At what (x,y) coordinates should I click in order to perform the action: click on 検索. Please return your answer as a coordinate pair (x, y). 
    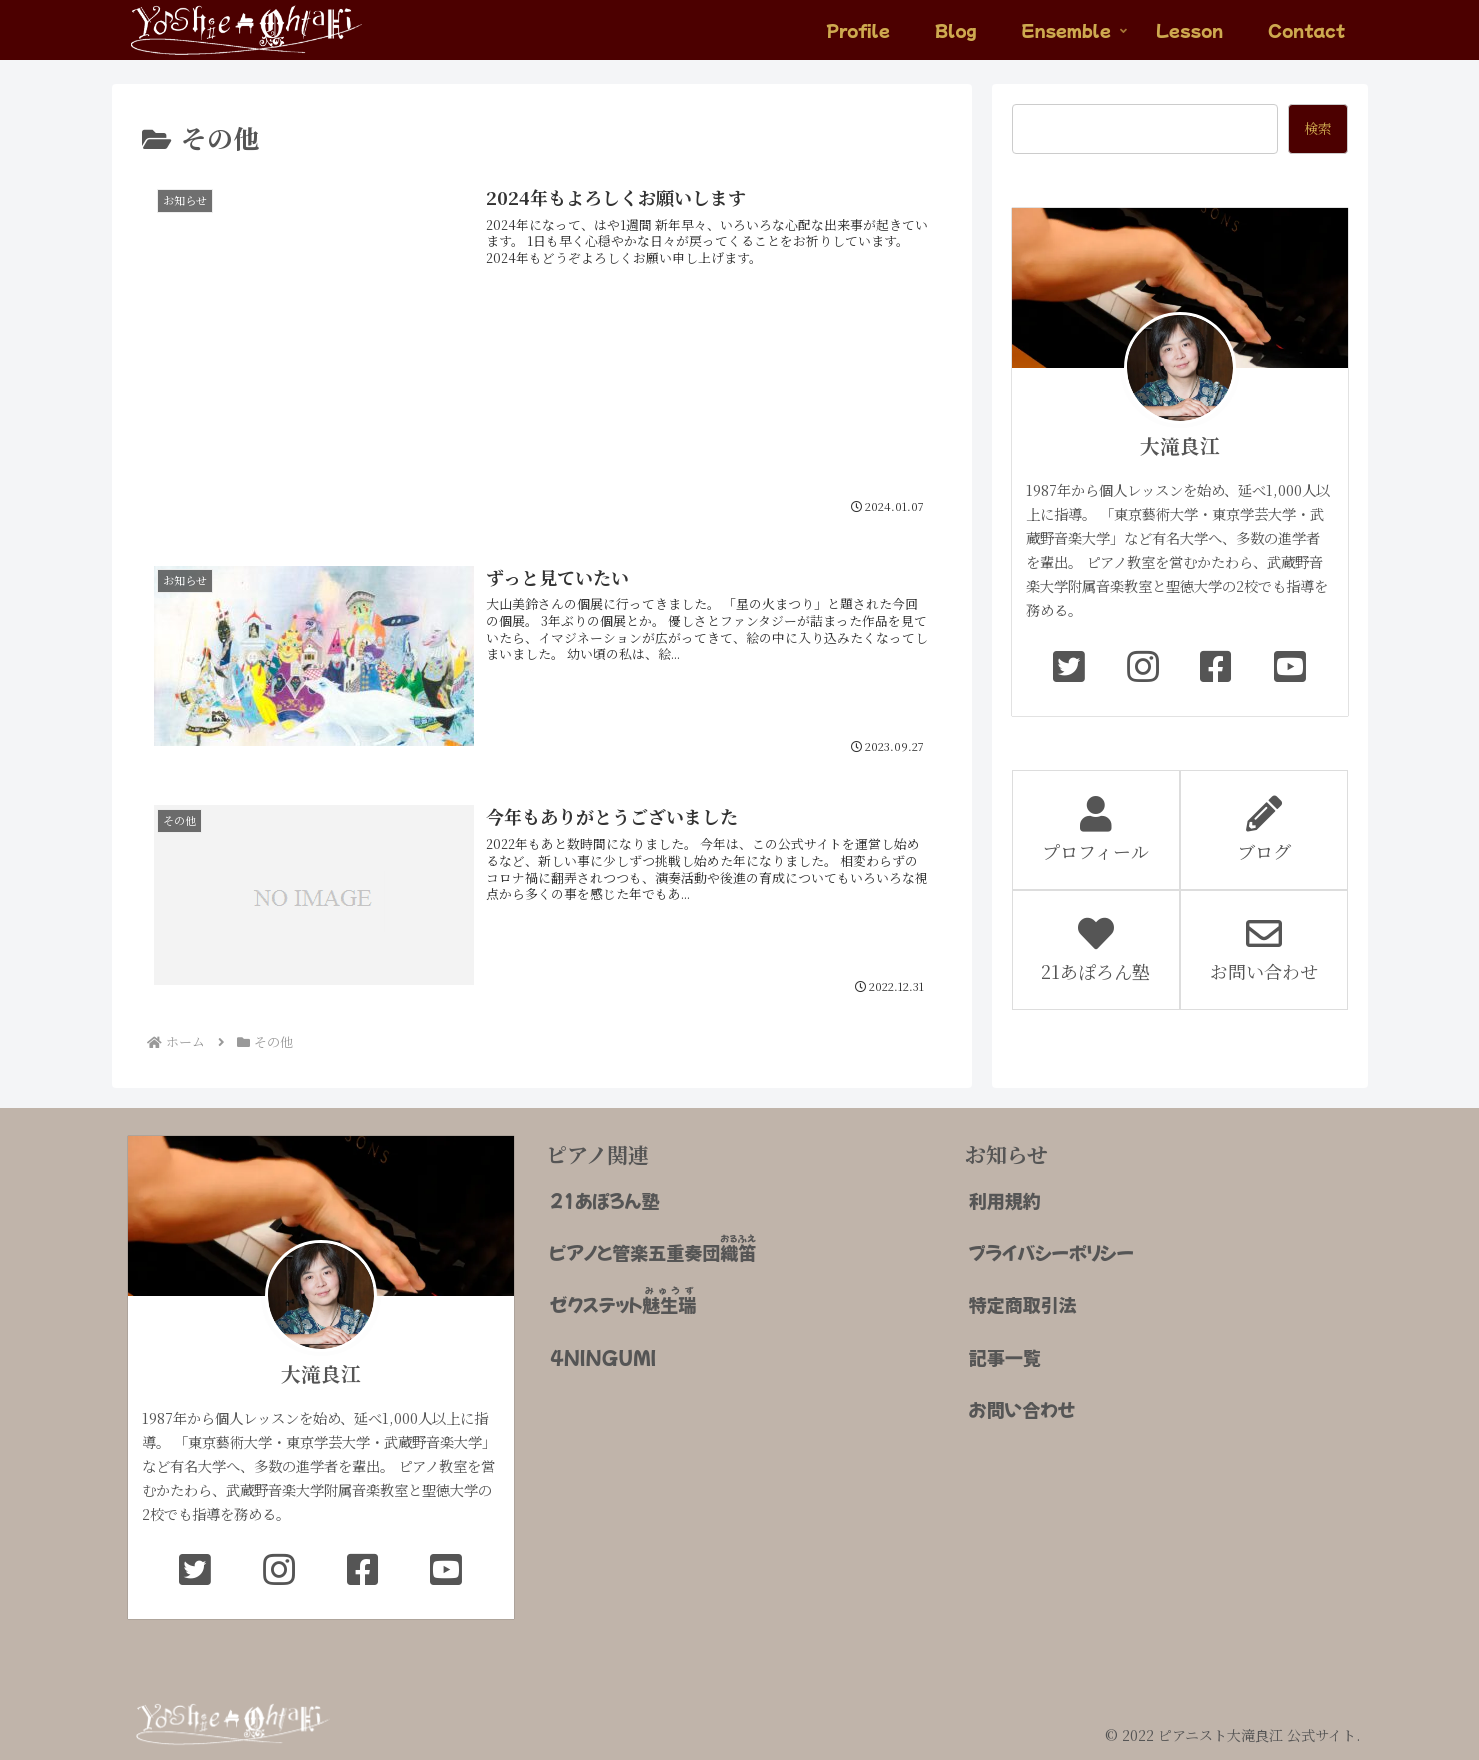
    Looking at the image, I should click on (1318, 128).